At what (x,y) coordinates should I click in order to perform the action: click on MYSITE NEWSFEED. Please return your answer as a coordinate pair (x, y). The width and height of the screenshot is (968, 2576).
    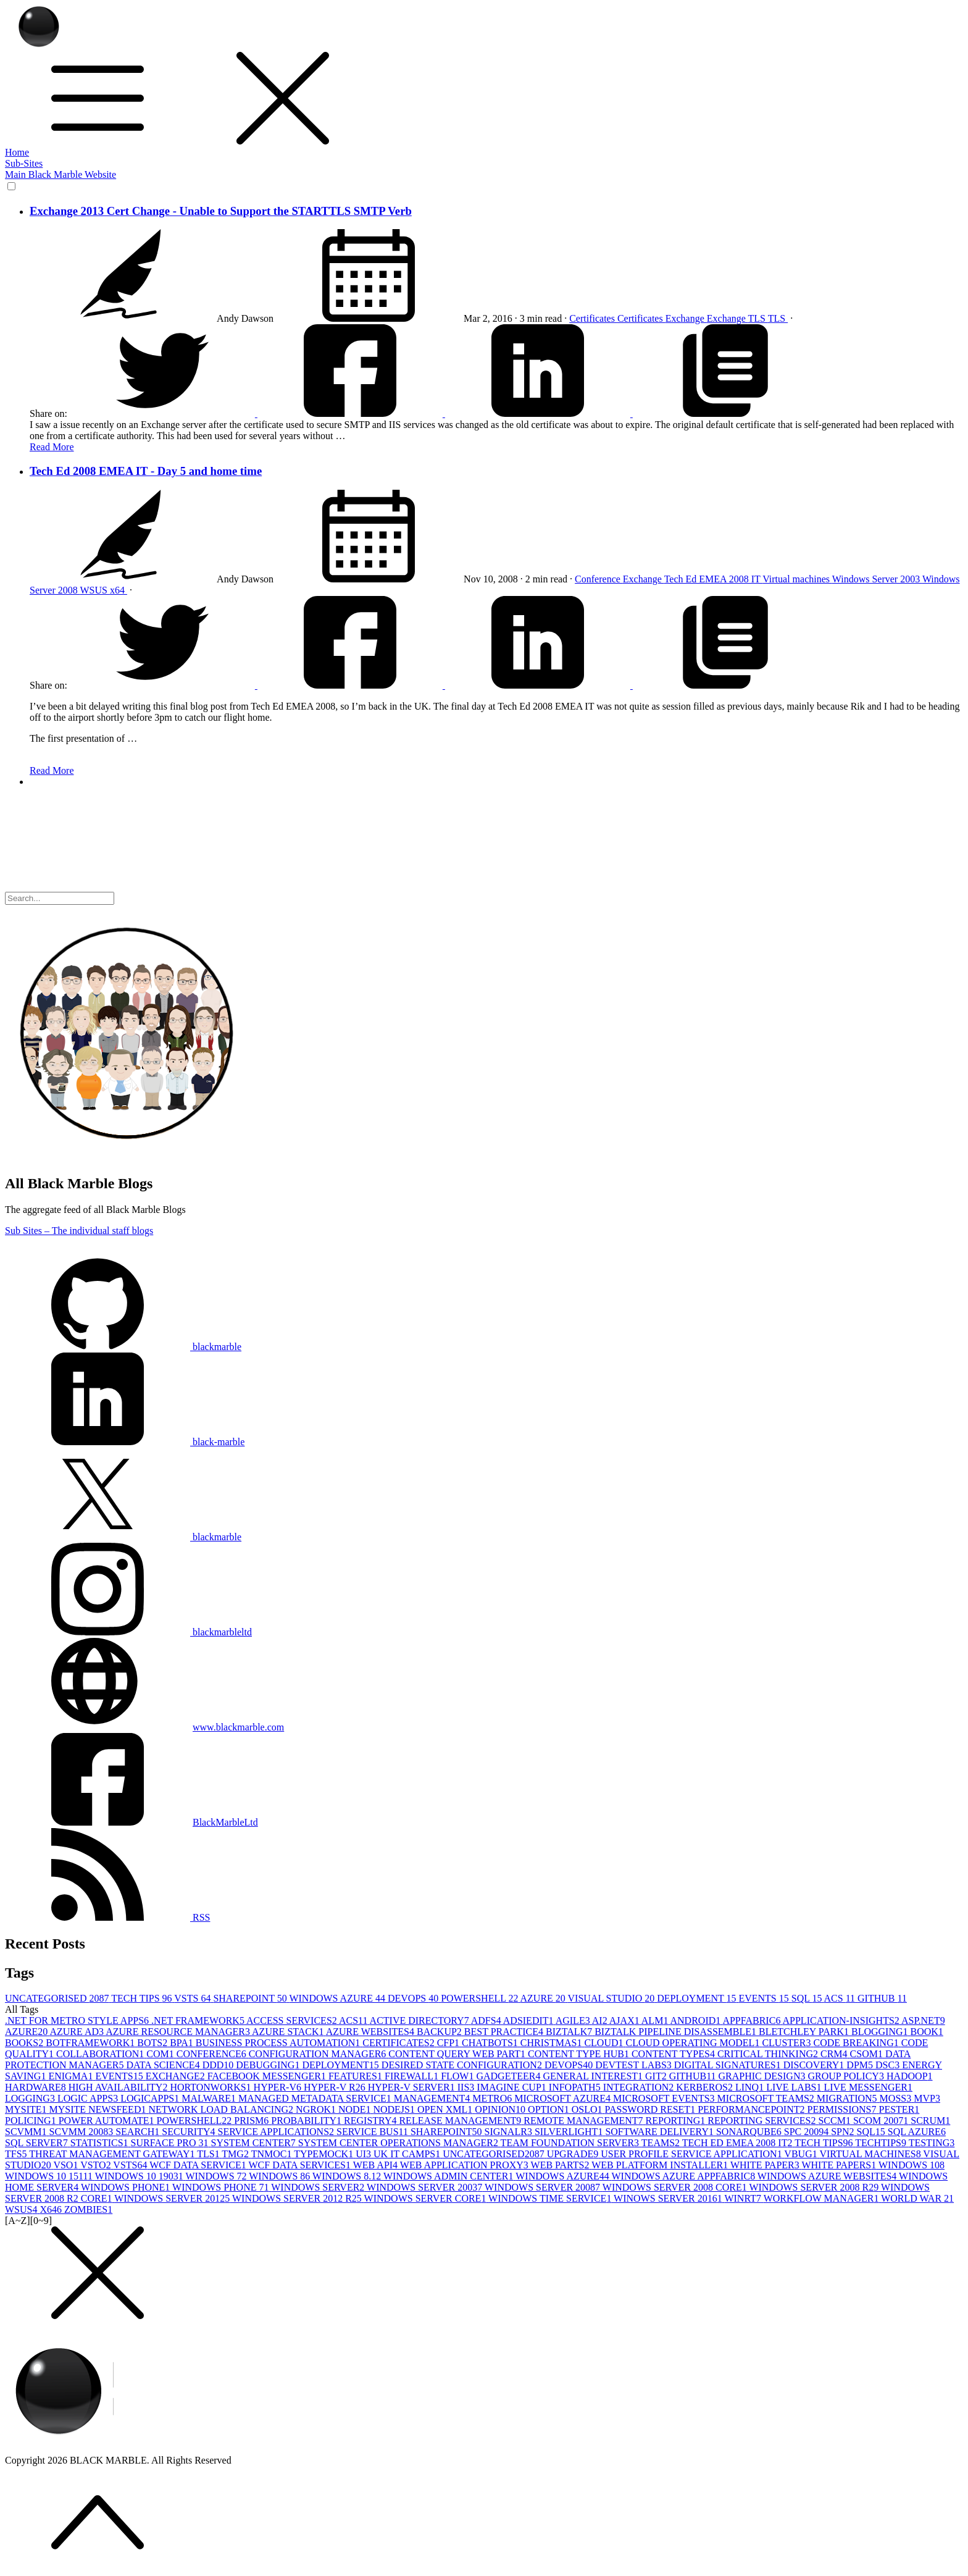
    Looking at the image, I should click on (99, 2109).